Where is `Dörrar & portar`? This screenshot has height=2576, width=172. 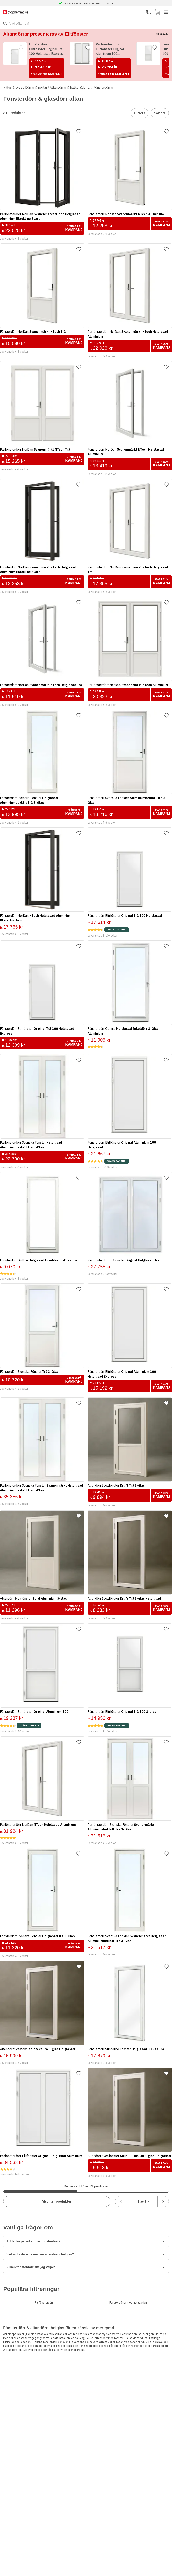
Dörrar & portar is located at coordinates (36, 87).